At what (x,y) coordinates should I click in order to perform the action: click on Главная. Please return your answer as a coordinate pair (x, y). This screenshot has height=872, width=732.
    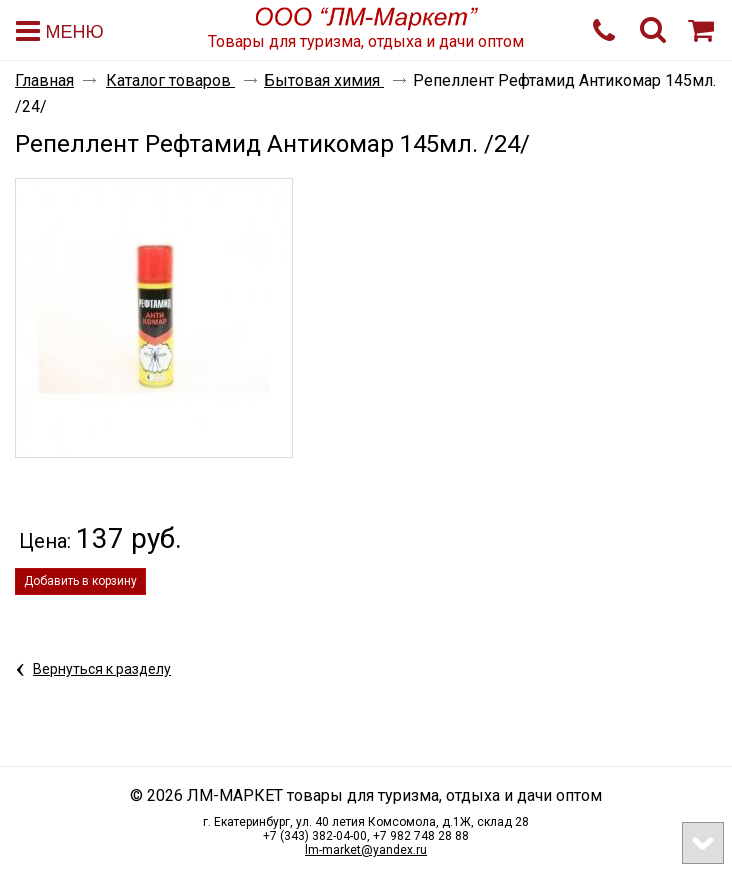
    Looking at the image, I should click on (44, 80).